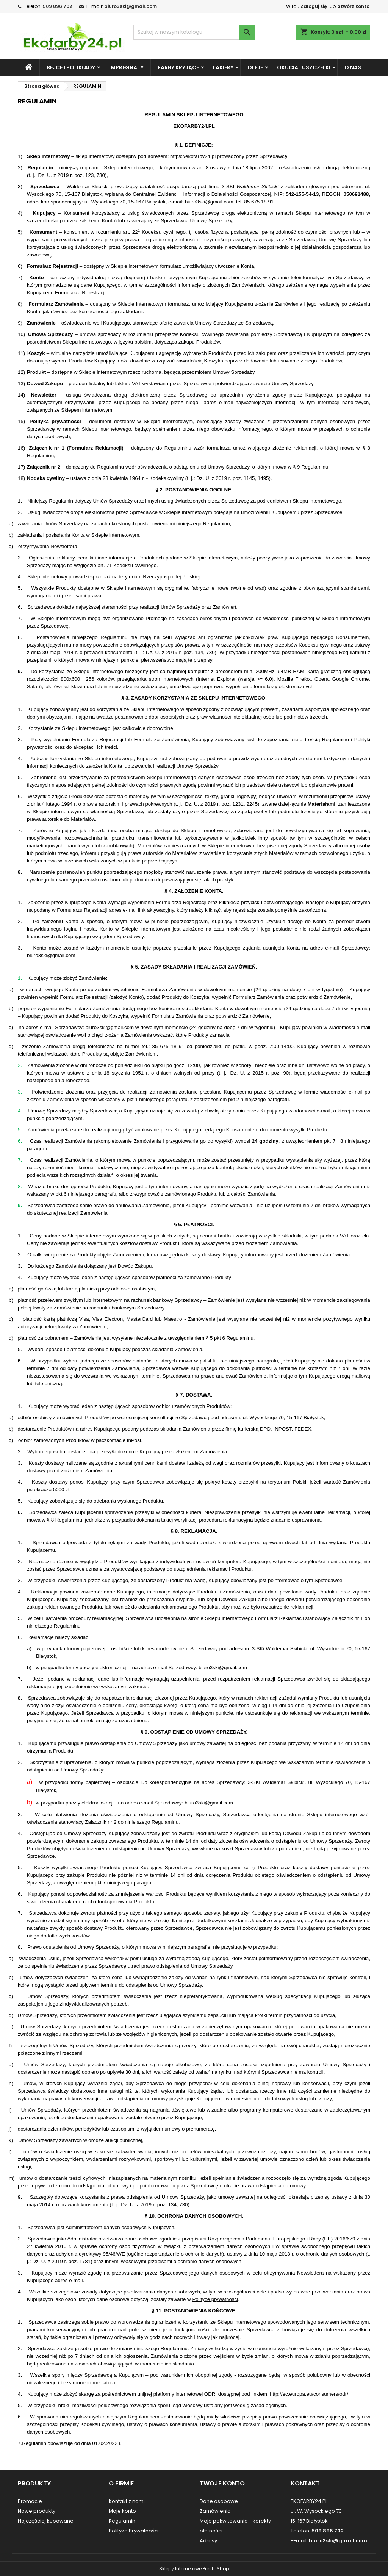 The image size is (388, 2576). Describe the element at coordinates (208, 2540) in the screenshot. I see `Adresy` at that location.